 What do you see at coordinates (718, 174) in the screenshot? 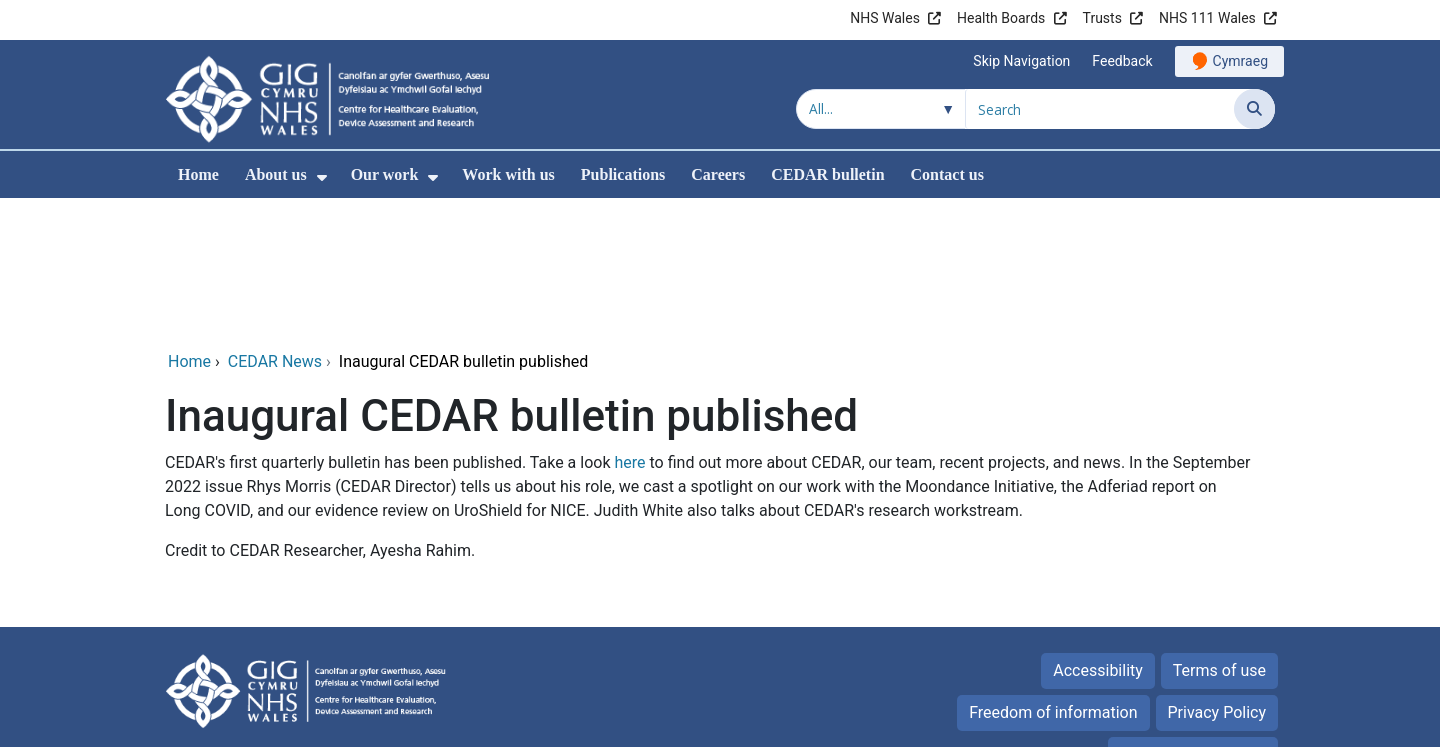
I see `Careers [menuitem]` at bounding box center [718, 174].